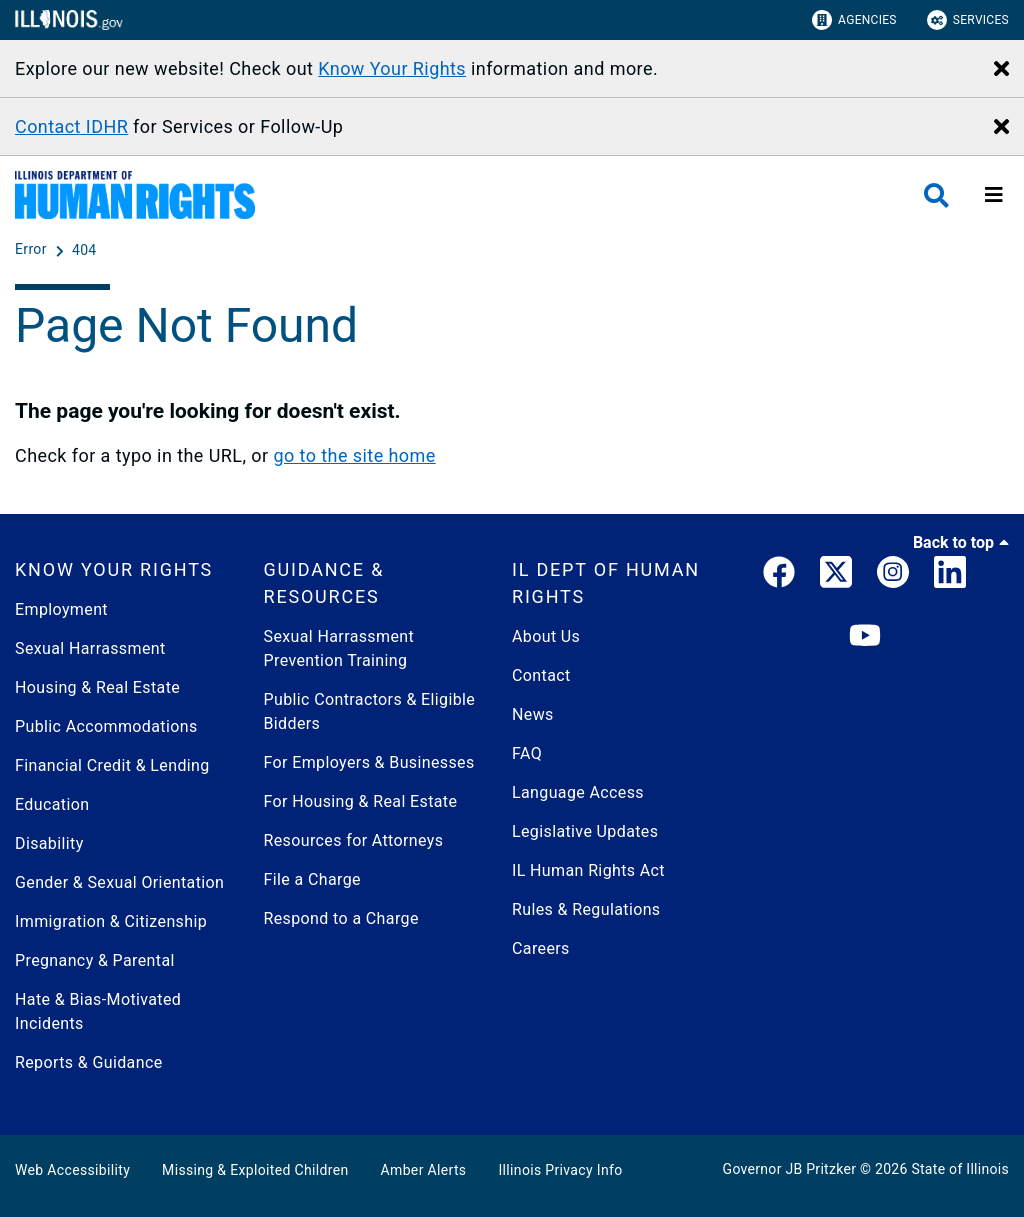  What do you see at coordinates (90, 648) in the screenshot?
I see `Sexual Harrassment` at bounding box center [90, 648].